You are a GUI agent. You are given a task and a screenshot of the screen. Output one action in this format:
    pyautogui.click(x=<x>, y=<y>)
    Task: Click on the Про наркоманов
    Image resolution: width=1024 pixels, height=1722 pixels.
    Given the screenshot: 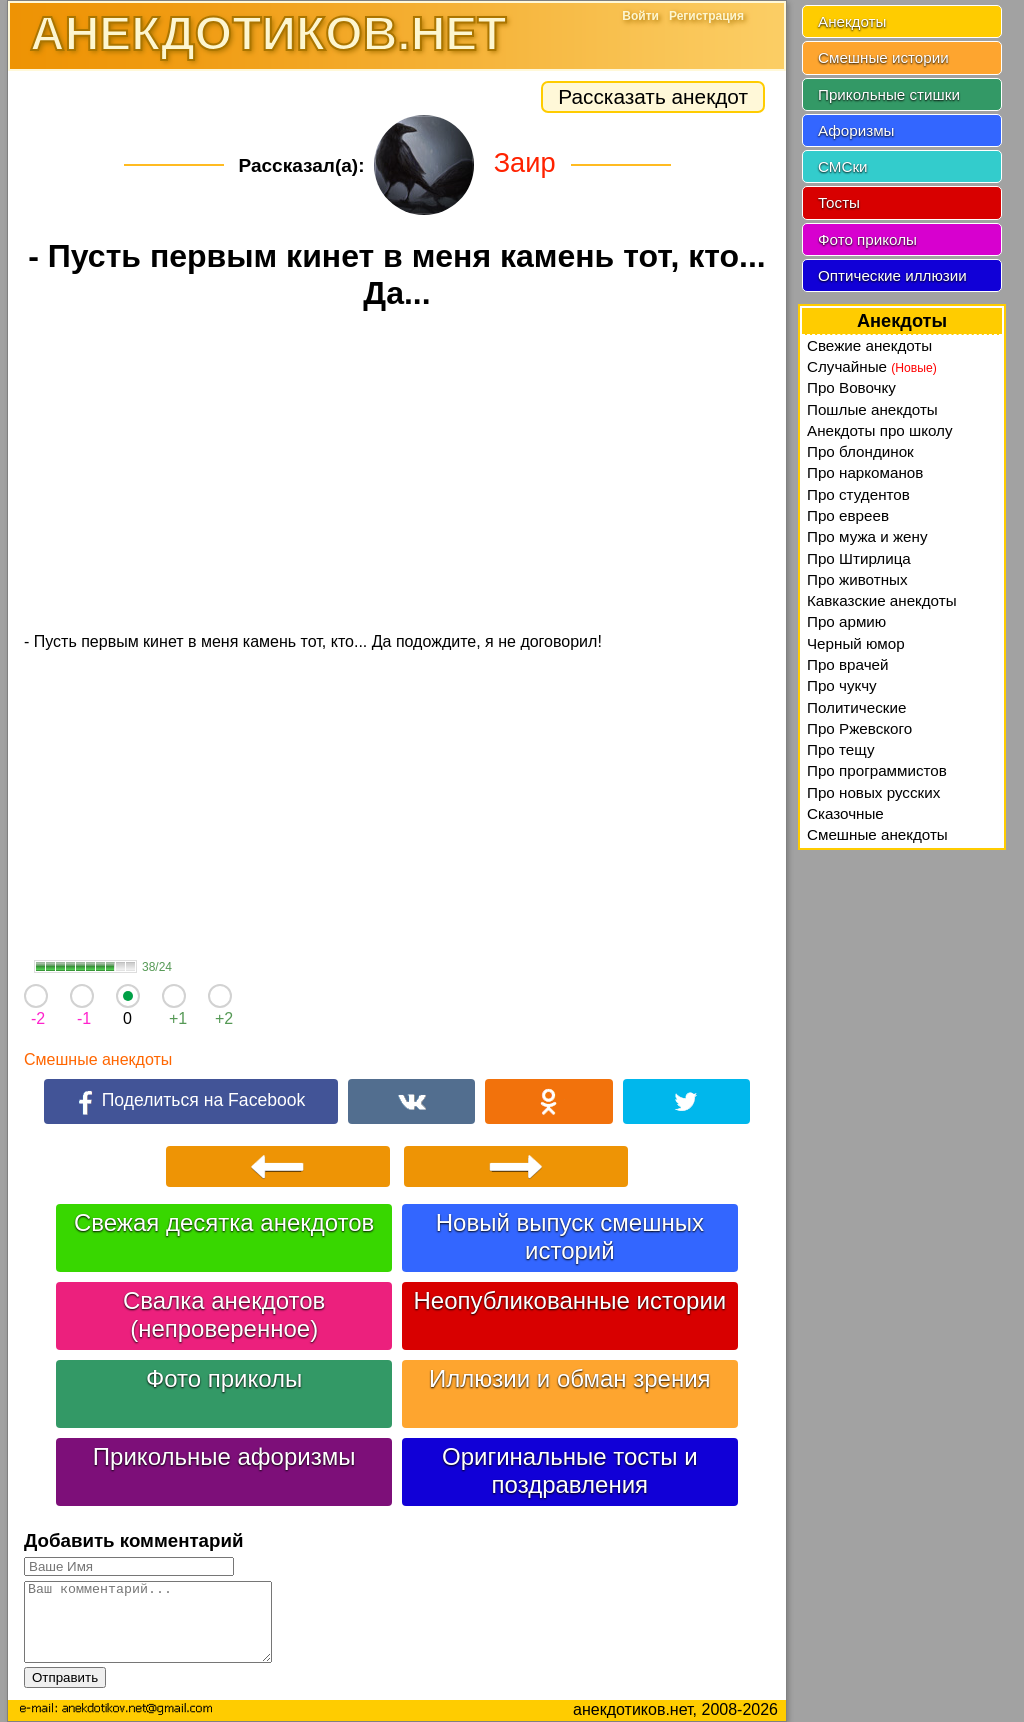 What is the action you would take?
    pyautogui.click(x=865, y=472)
    